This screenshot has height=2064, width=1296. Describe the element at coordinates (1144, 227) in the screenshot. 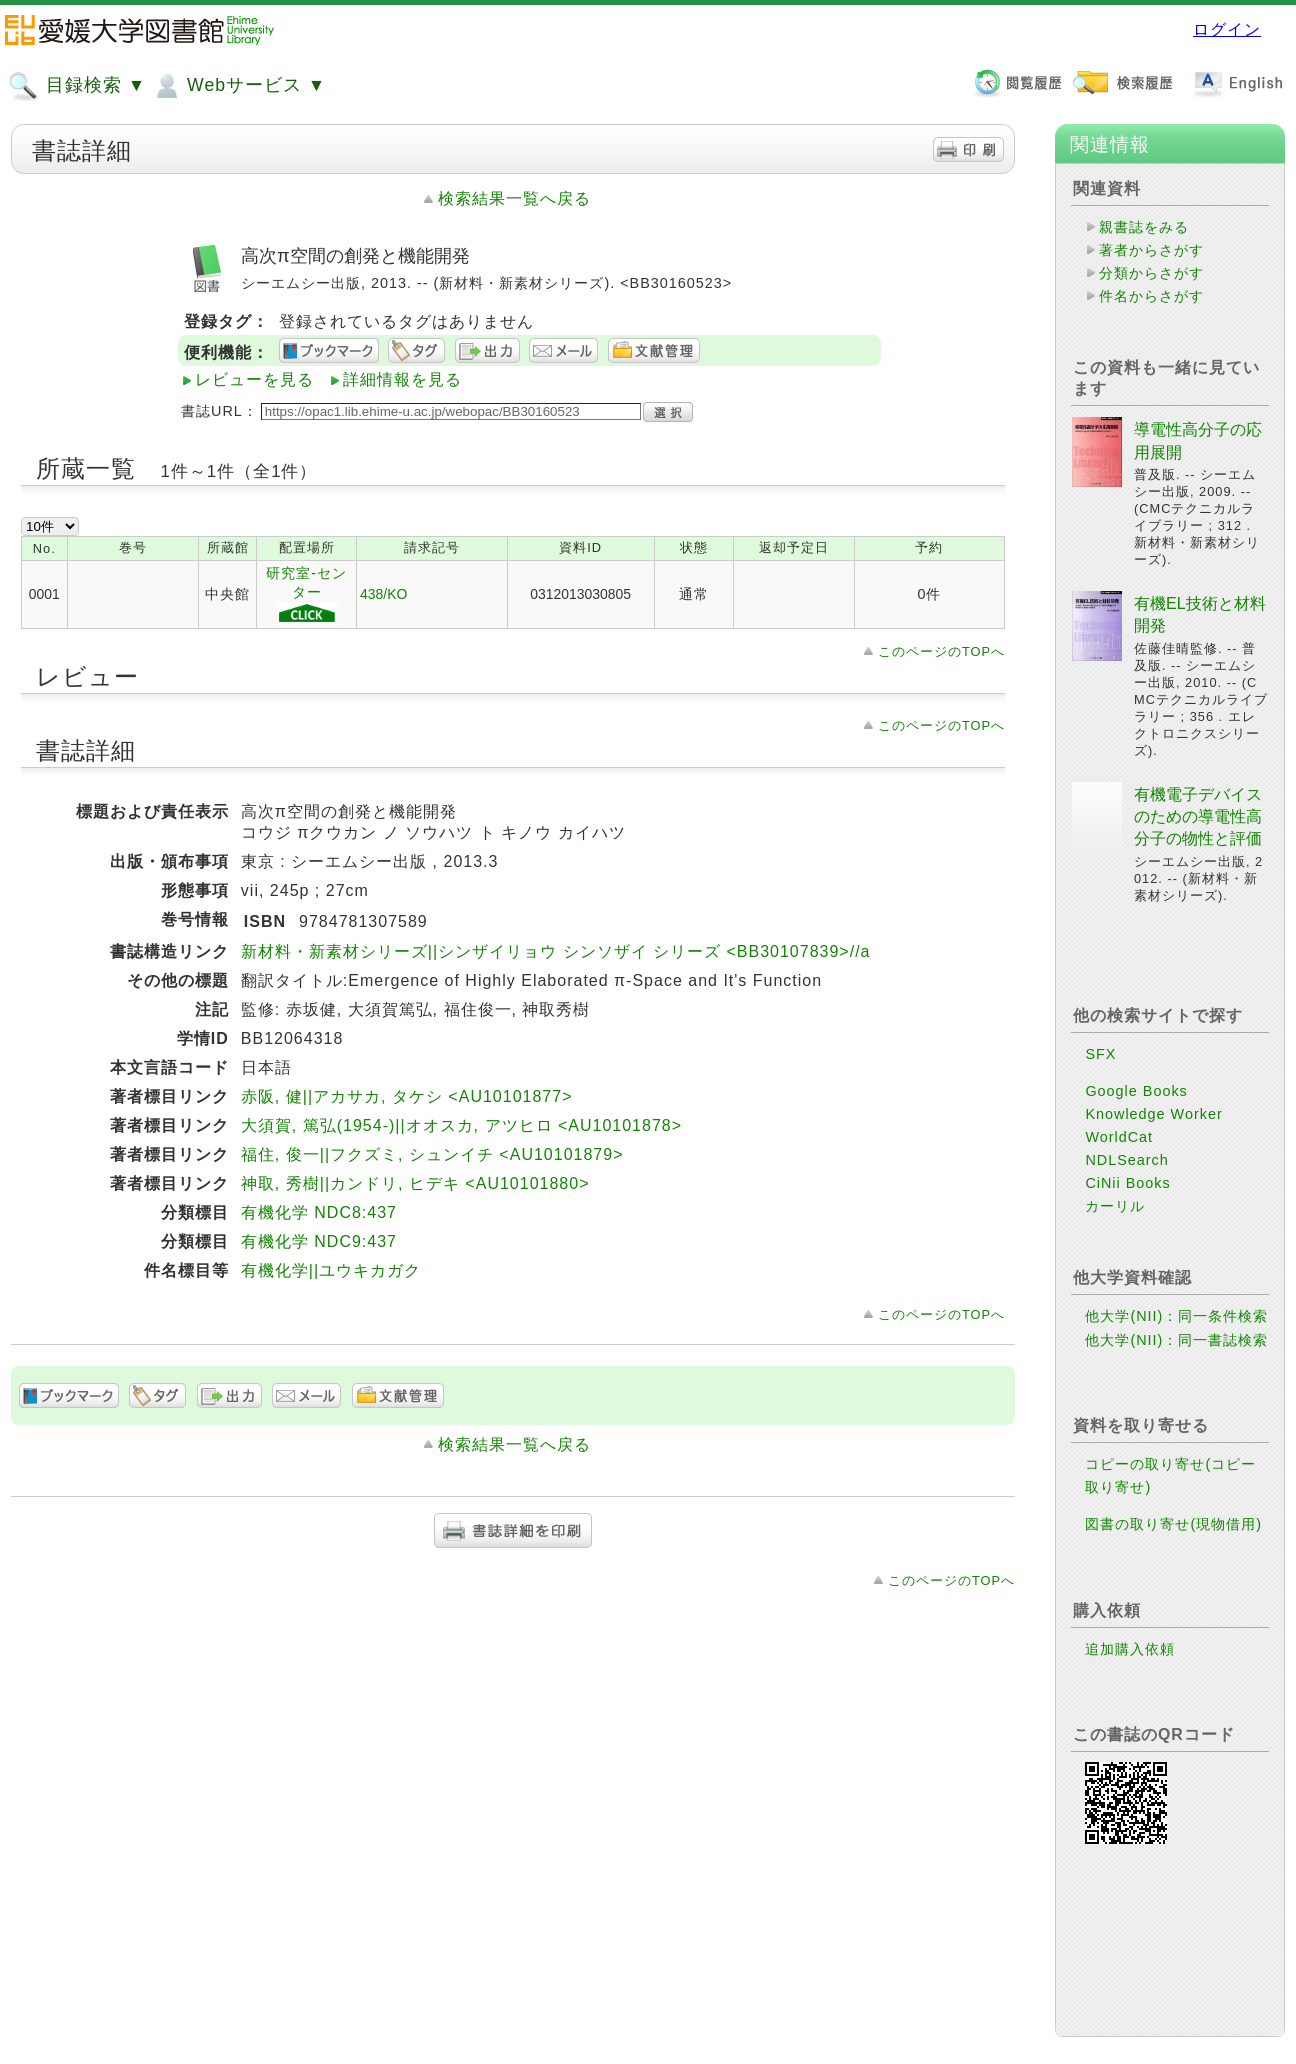

I see `親書誌をみる` at that location.